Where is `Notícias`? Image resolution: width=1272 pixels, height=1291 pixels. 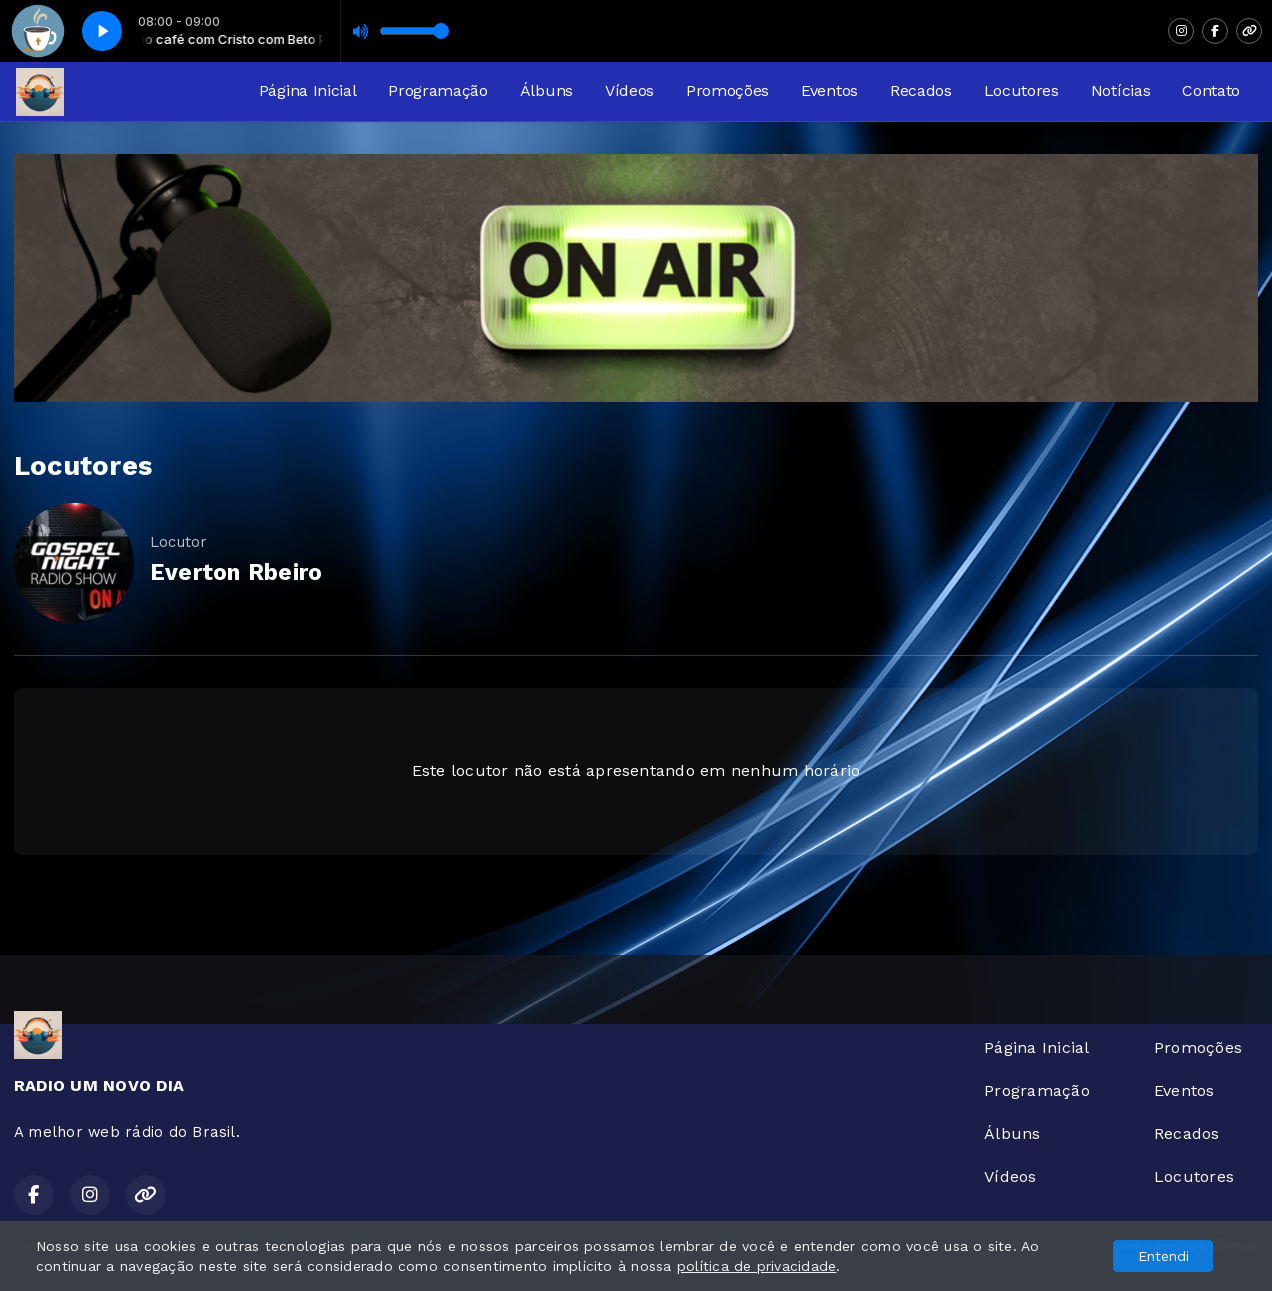
Notícias is located at coordinates (1120, 90).